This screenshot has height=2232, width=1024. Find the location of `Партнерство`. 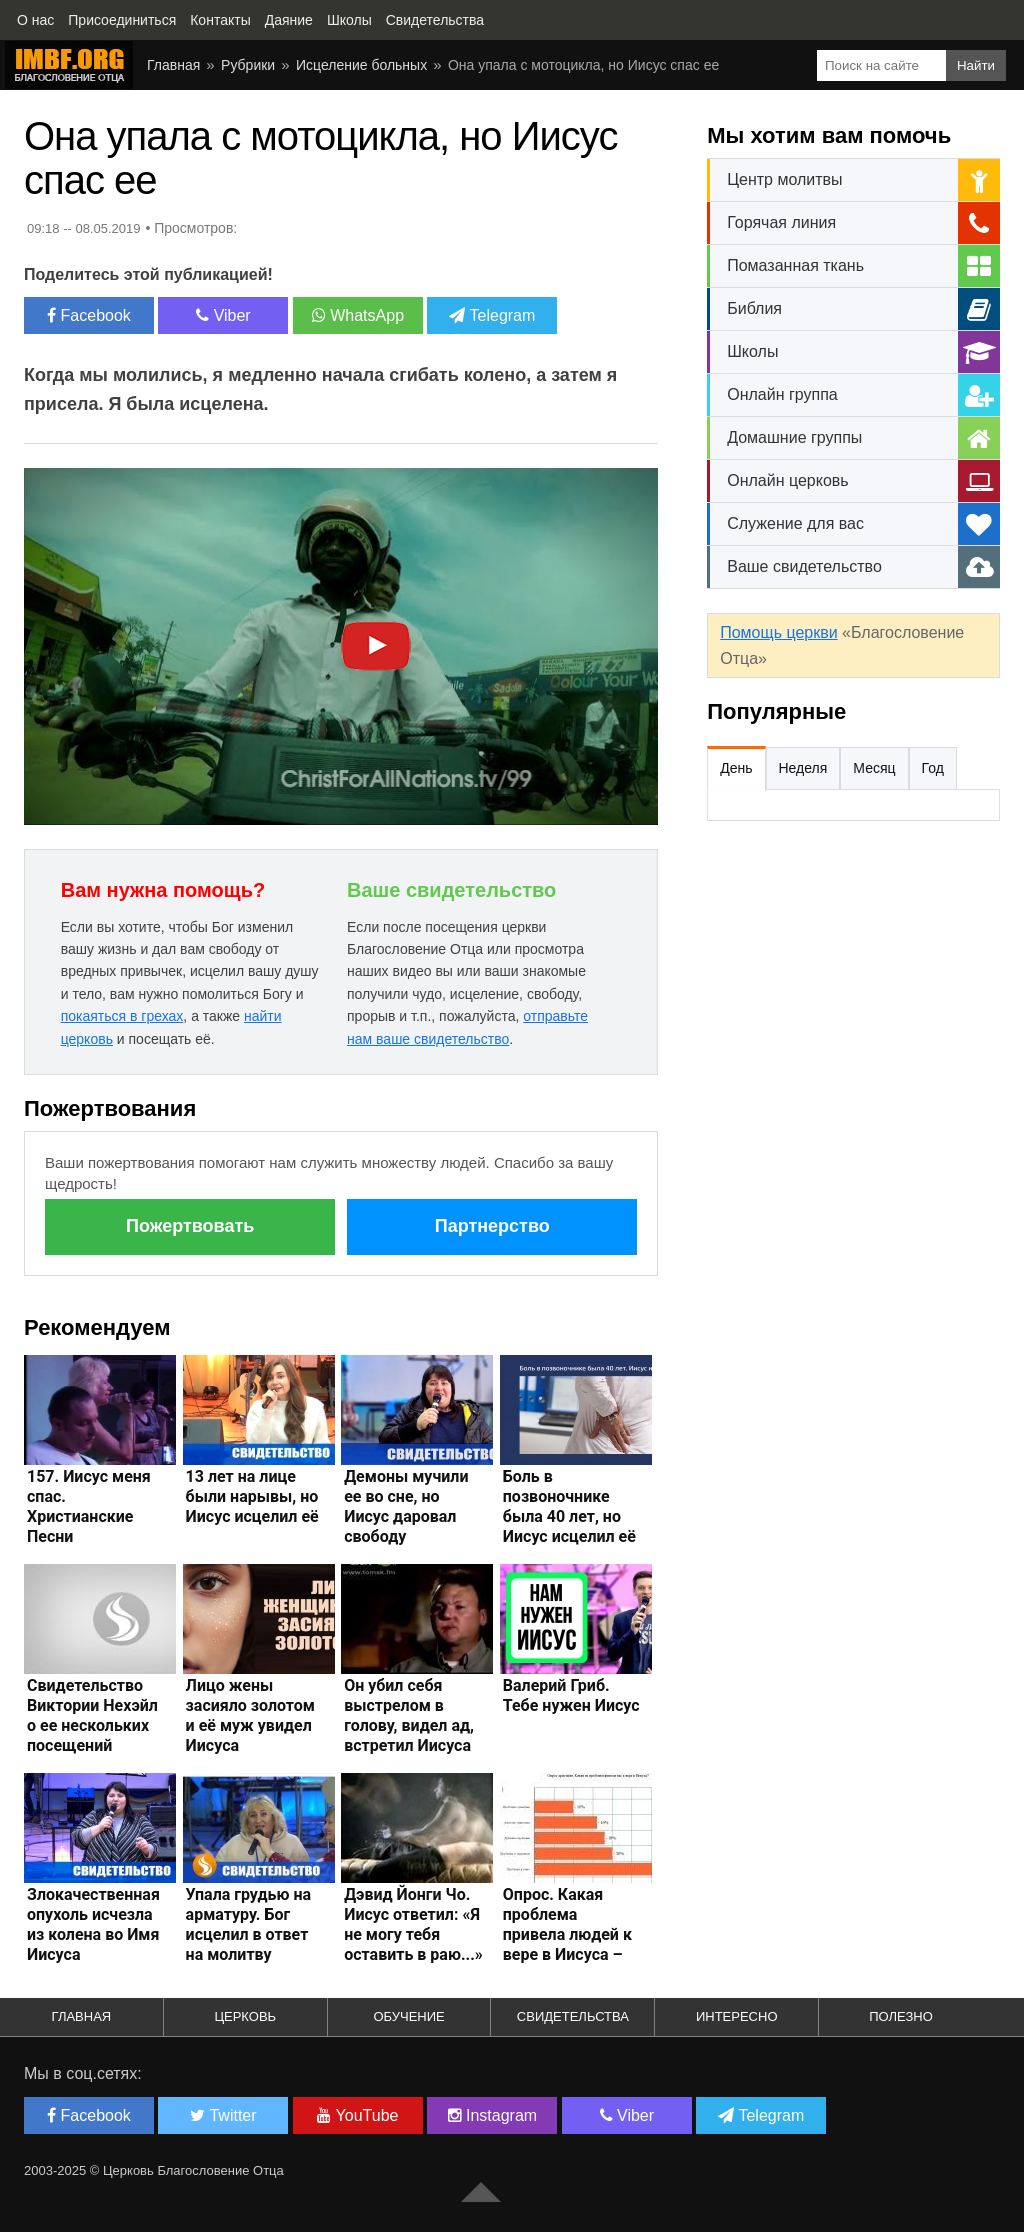

Партнерство is located at coordinates (492, 1226).